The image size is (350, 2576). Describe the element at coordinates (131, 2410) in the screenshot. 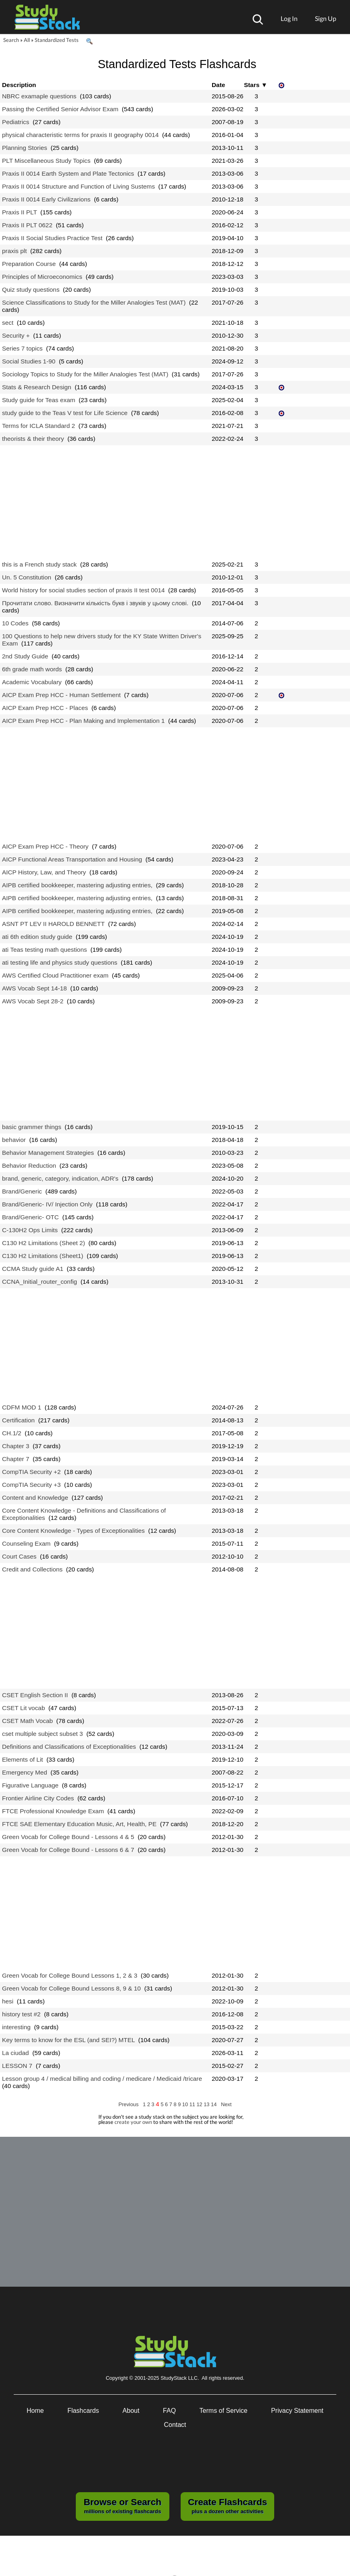

I see `About` at that location.